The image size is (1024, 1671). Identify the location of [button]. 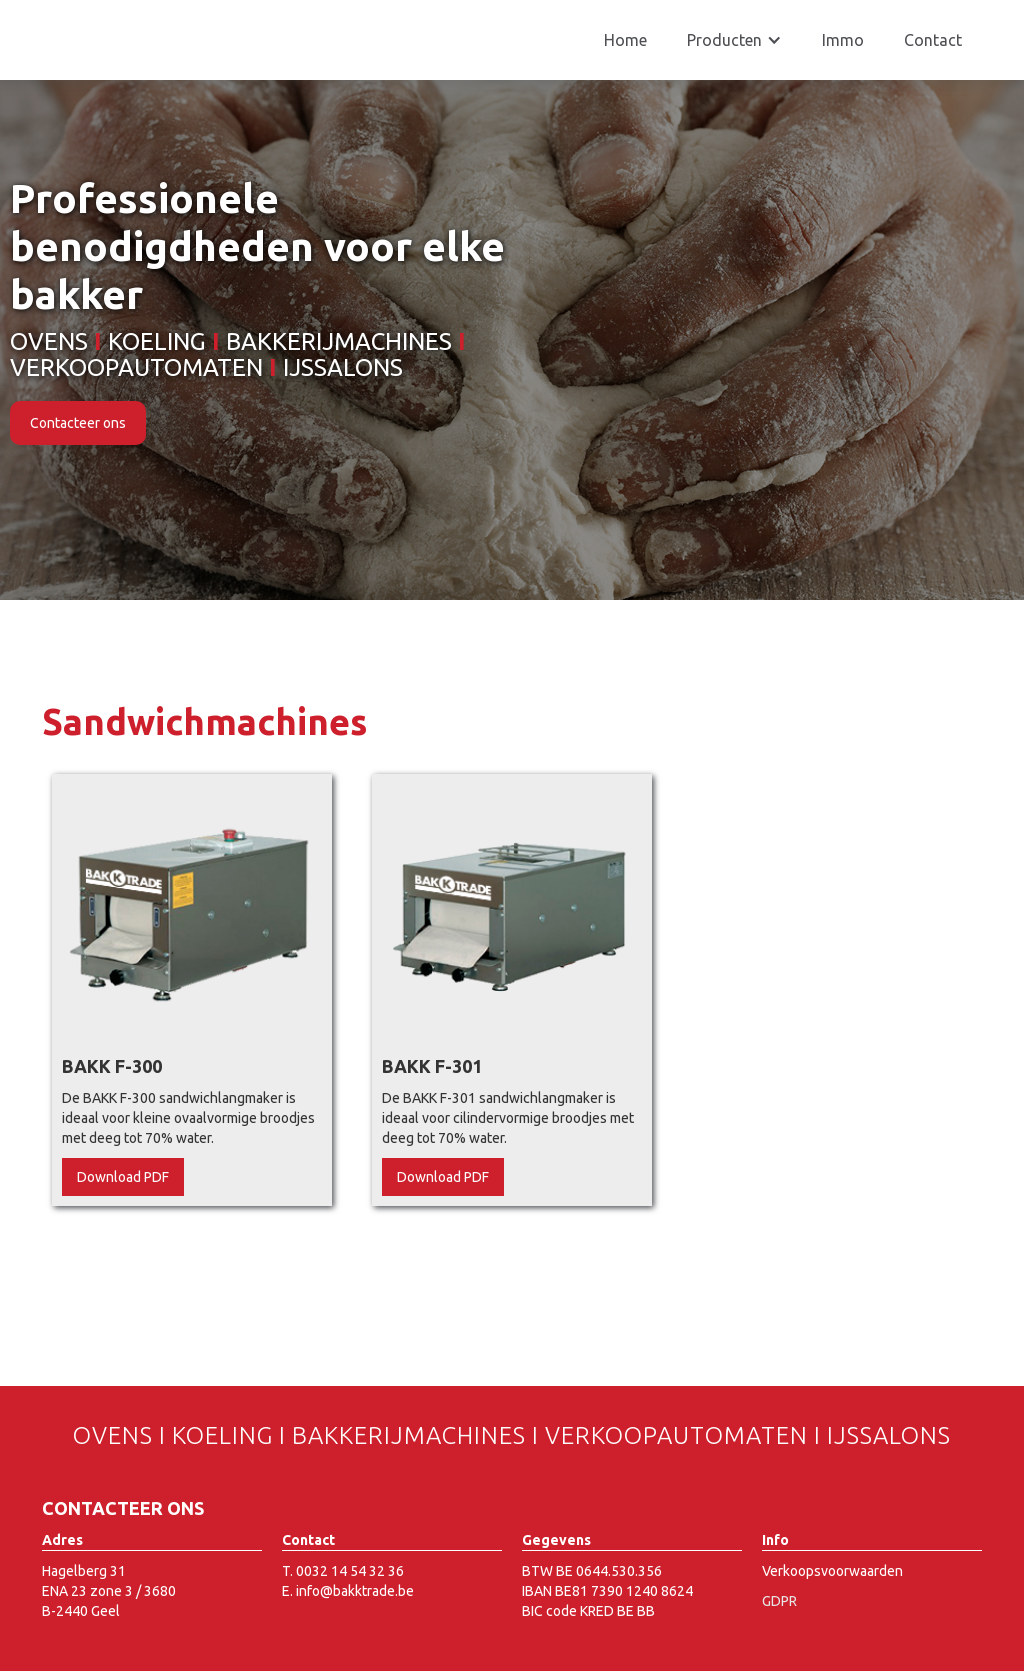
(734, 40).